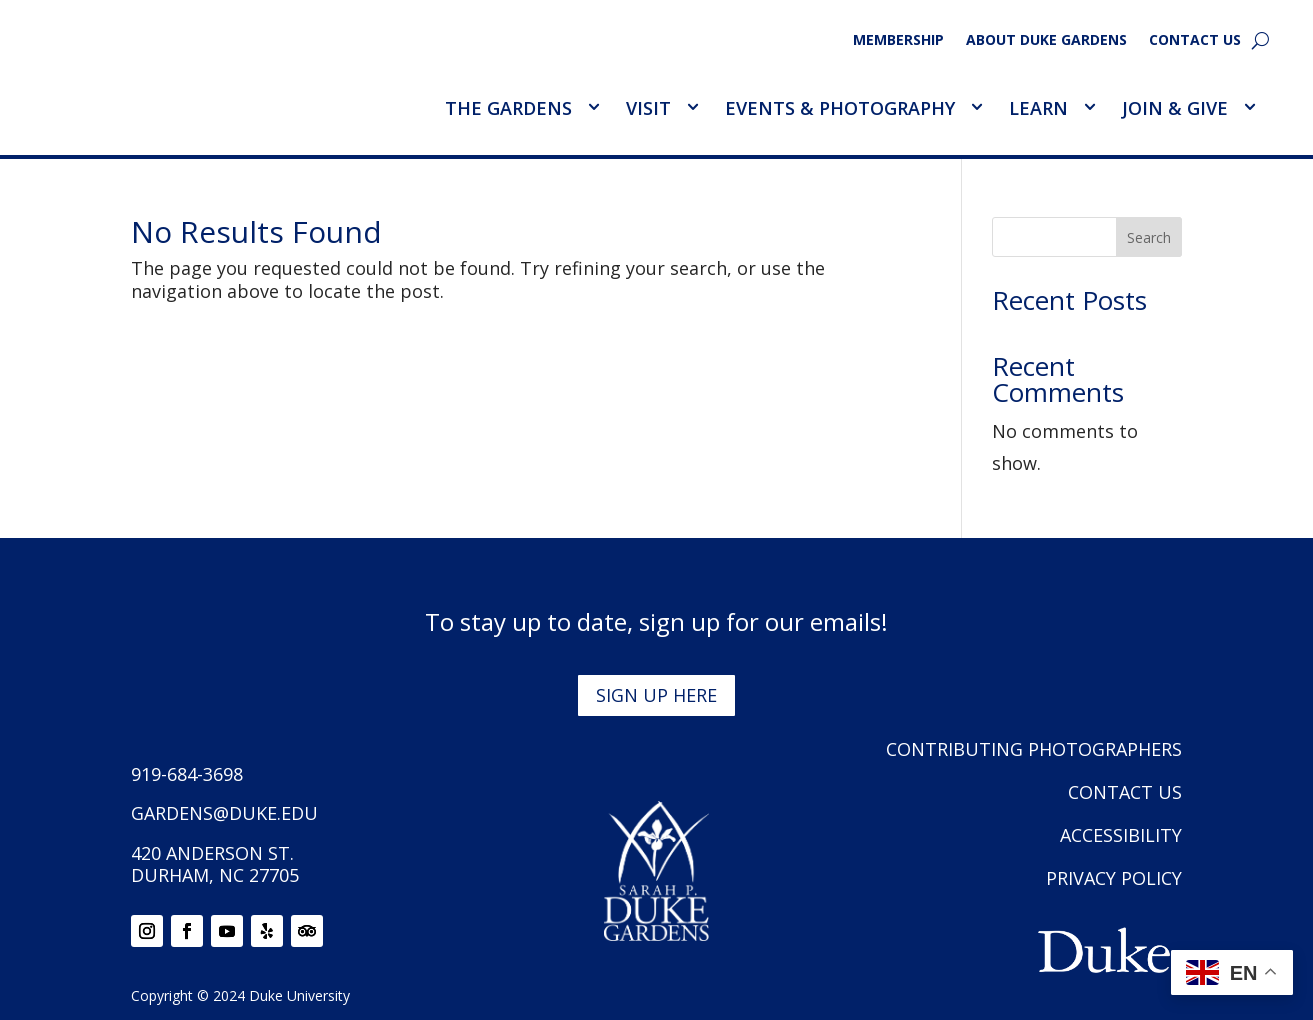 This screenshot has width=1313, height=1020. Describe the element at coordinates (1175, 108) in the screenshot. I see `Join & Give` at that location.